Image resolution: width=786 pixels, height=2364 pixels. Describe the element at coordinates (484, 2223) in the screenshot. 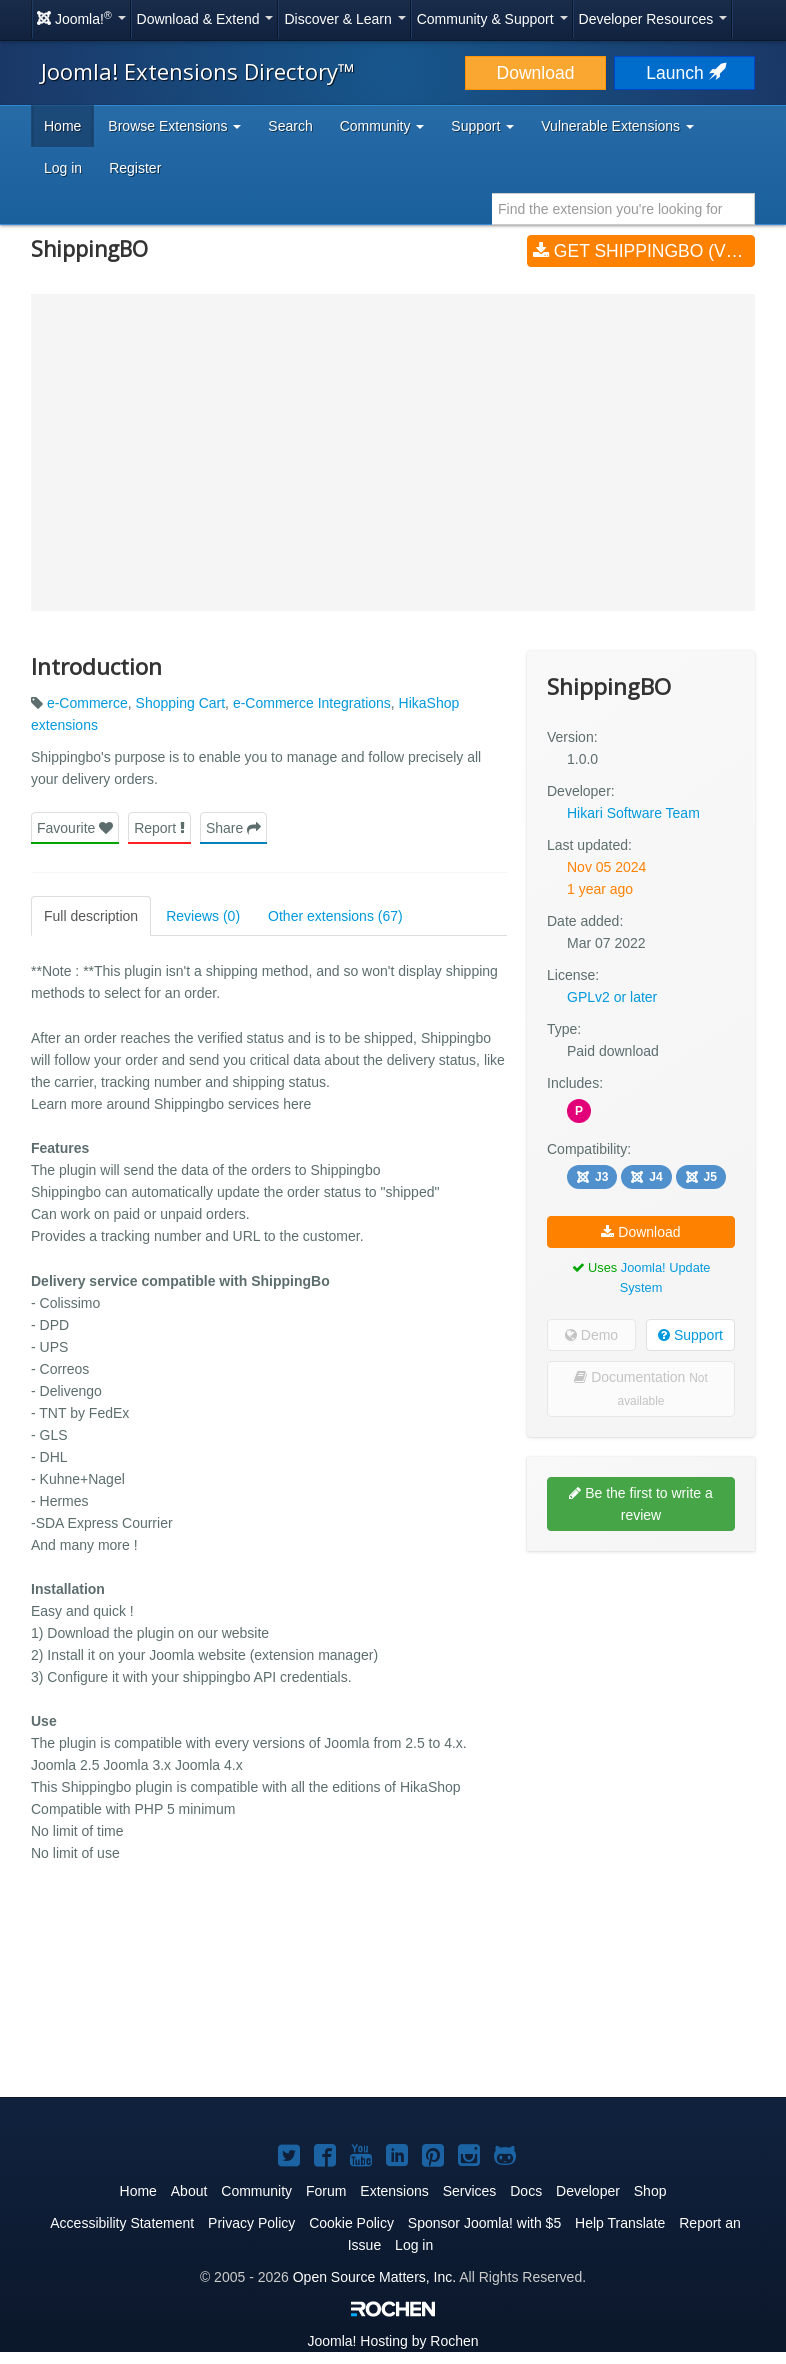

I see `Sponsor Joomla! with $5` at that location.